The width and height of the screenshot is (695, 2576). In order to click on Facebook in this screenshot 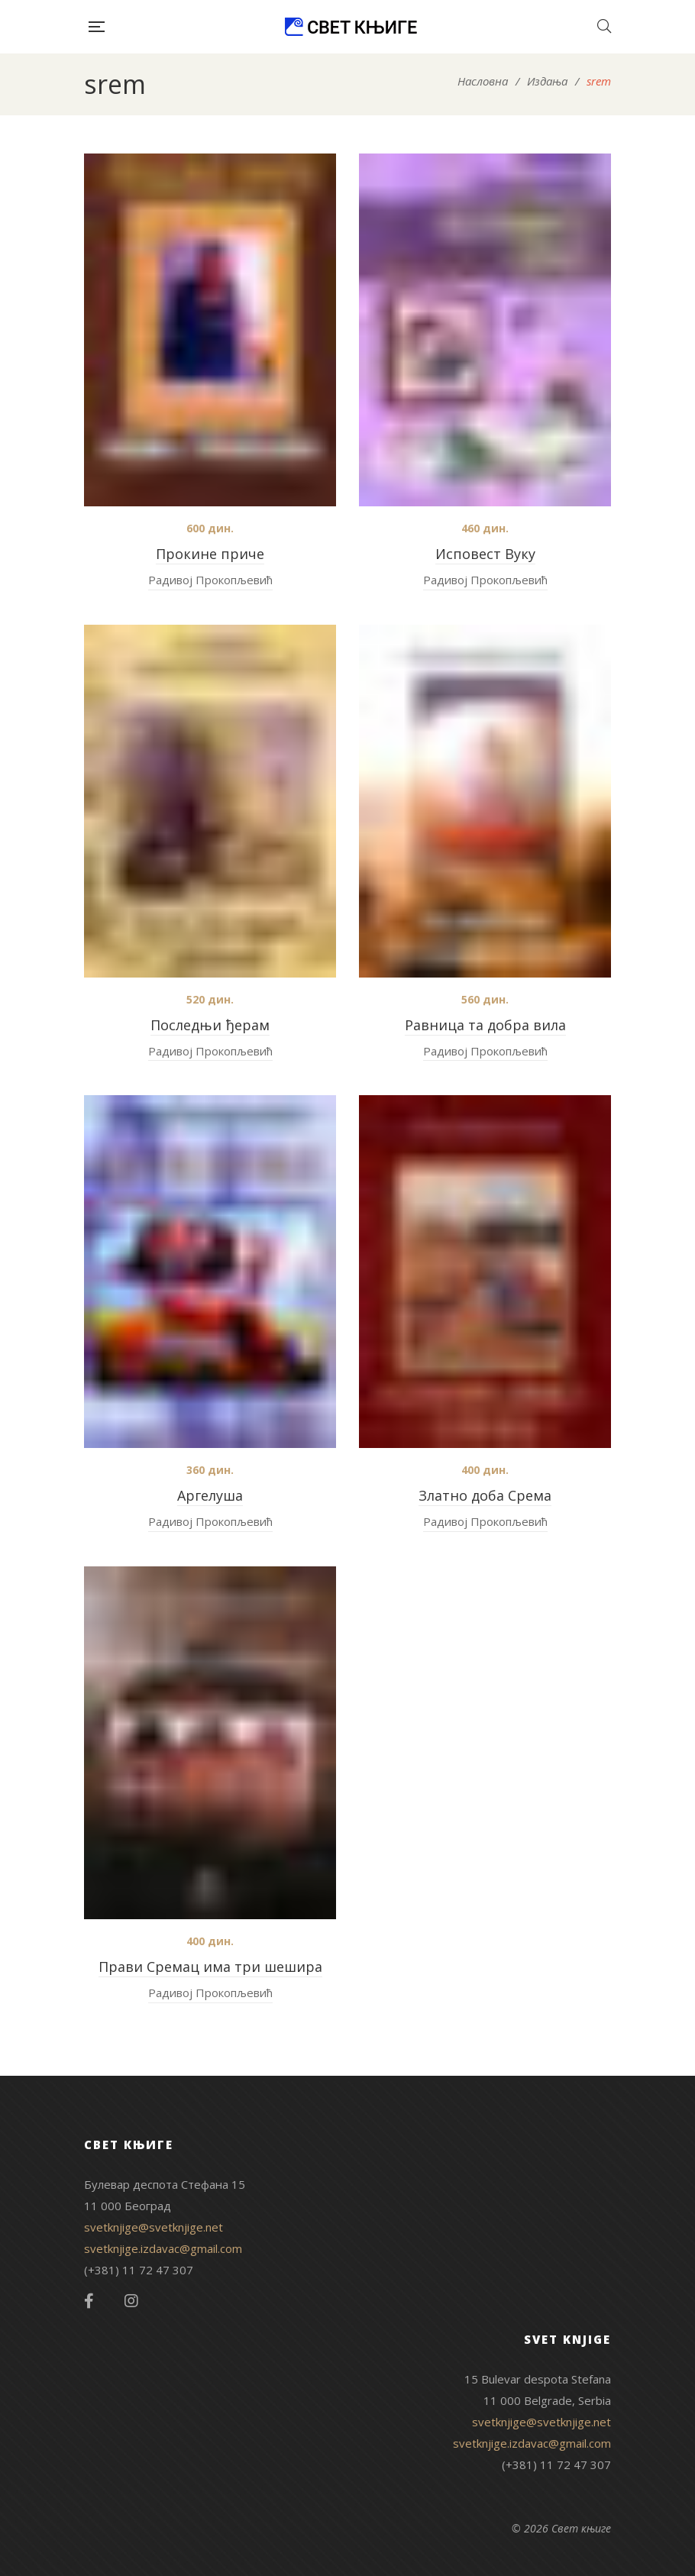, I will do `click(89, 2301)`.